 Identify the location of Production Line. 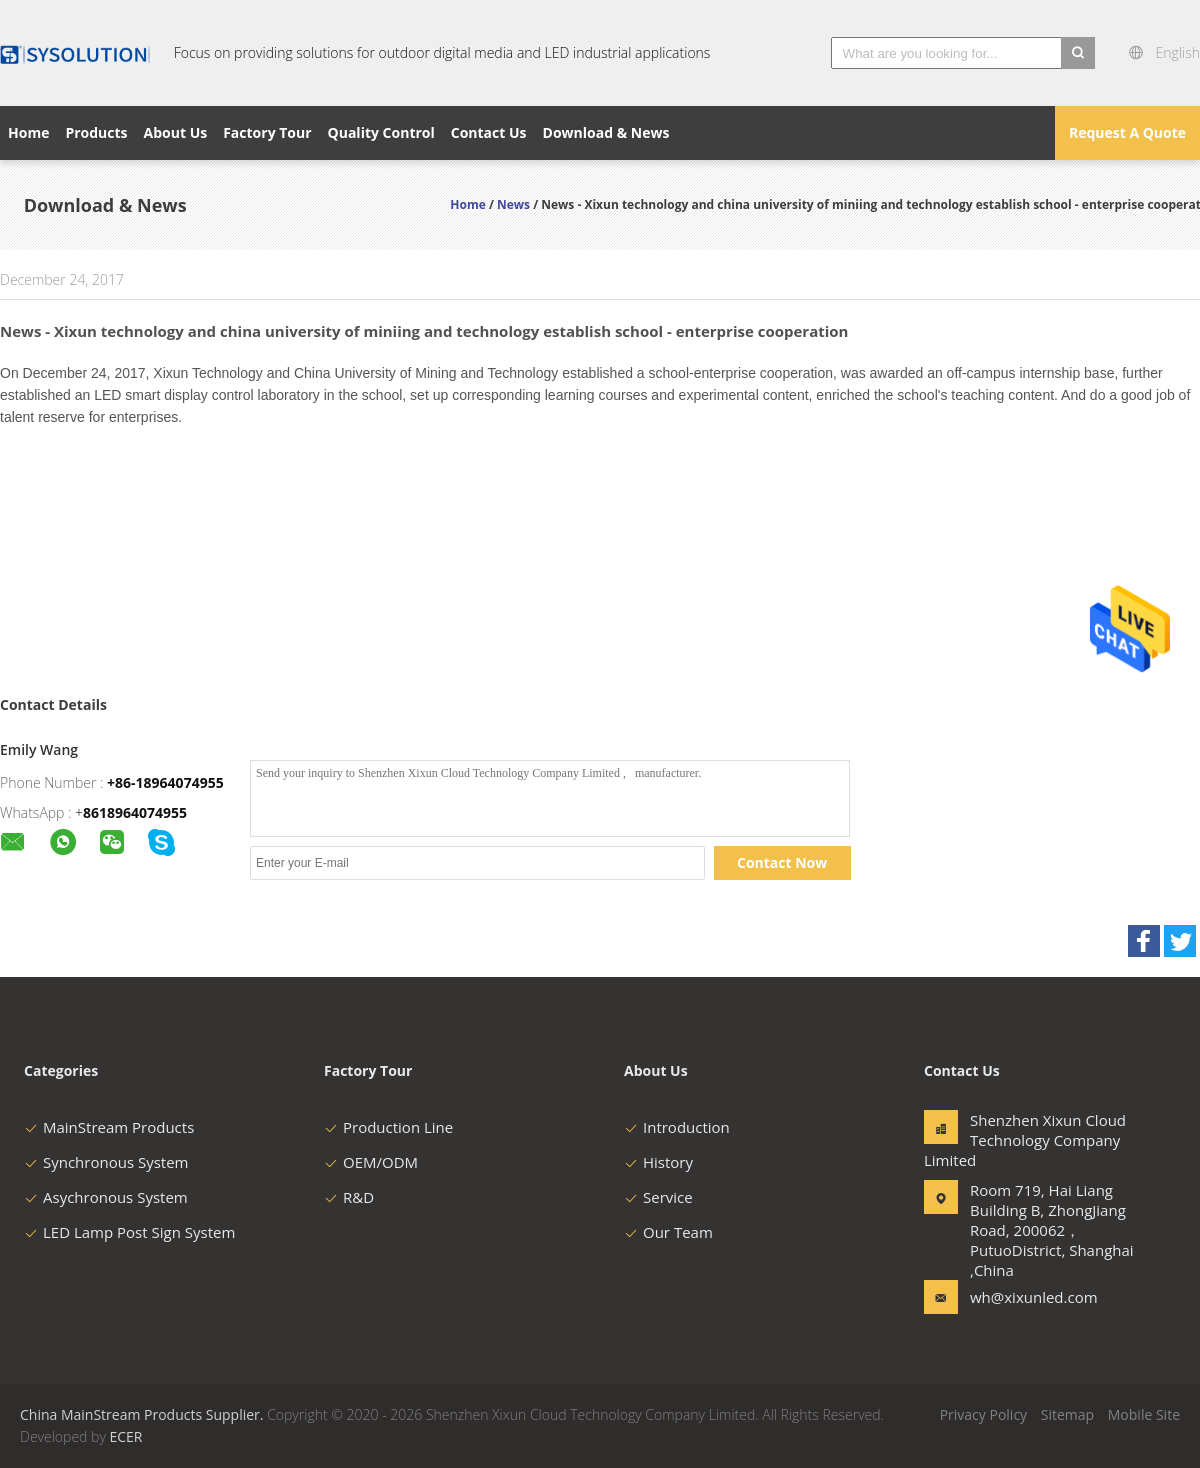
(388, 1127).